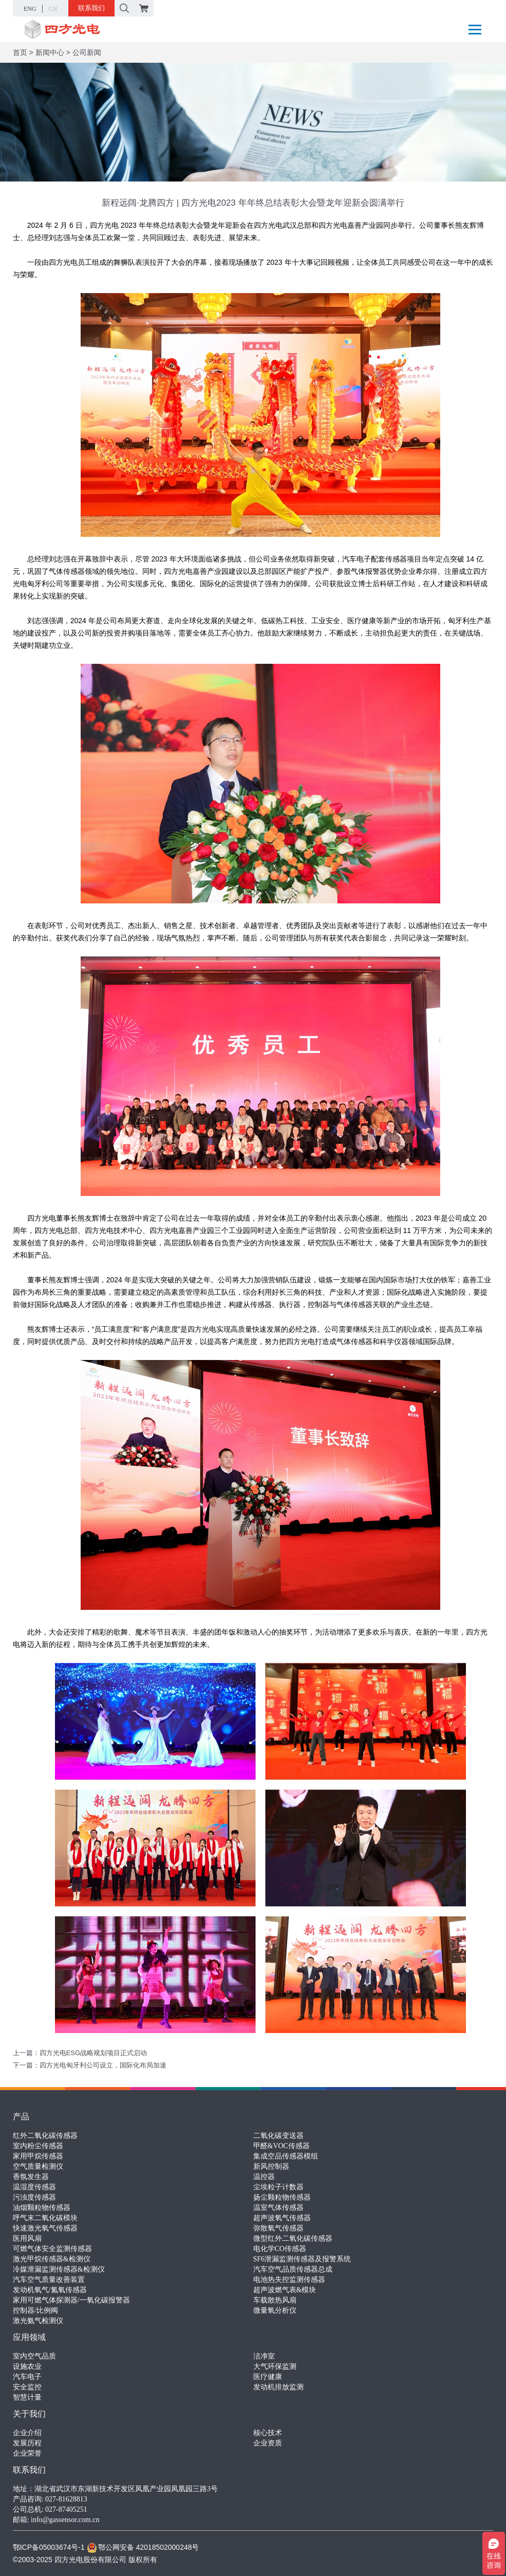 Image resolution: width=506 pixels, height=2576 pixels. Describe the element at coordinates (49, 2547) in the screenshot. I see `鄂ICP备05003674号-1` at that location.